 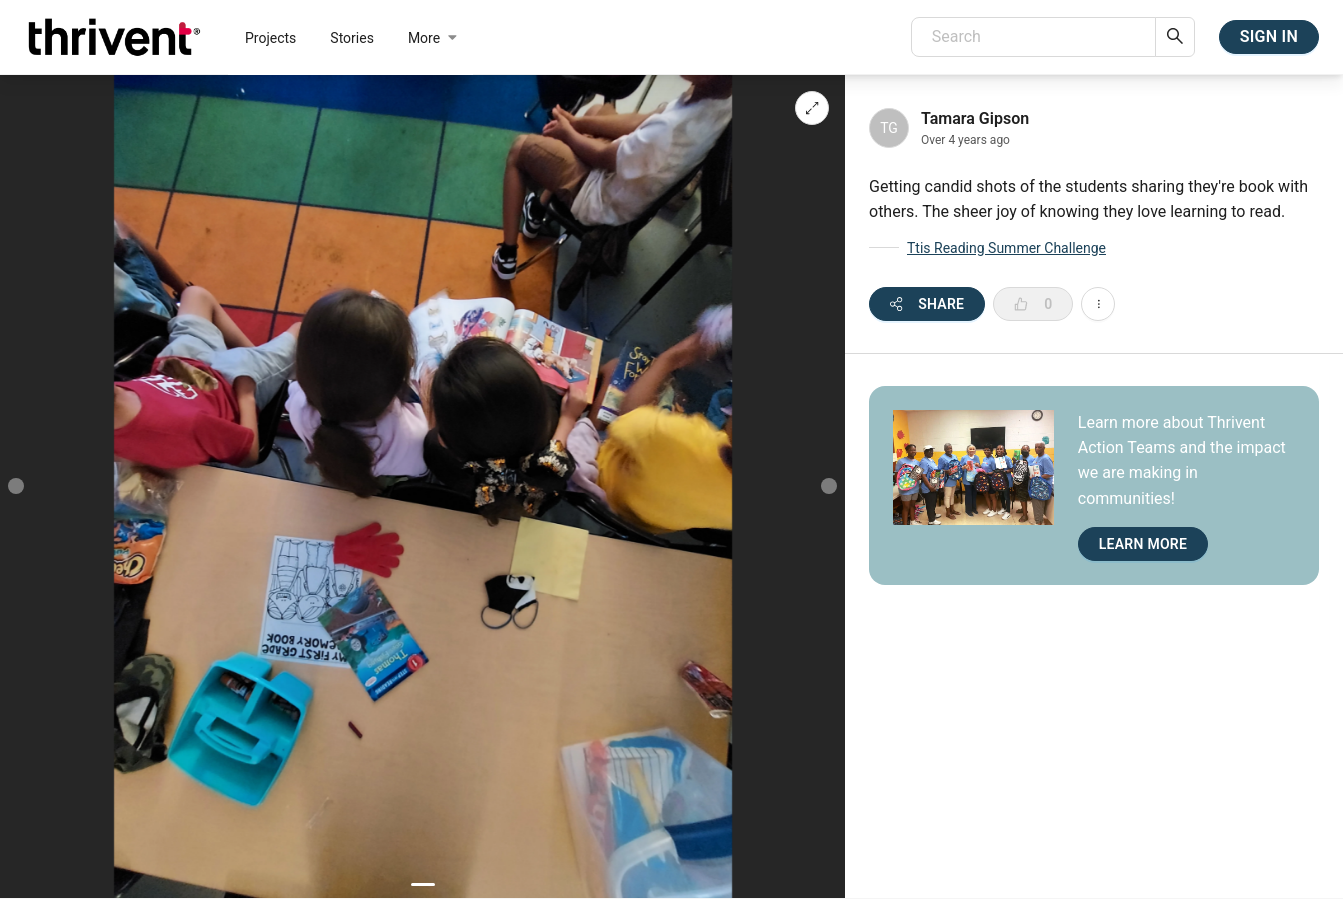 I want to click on [open share modal], so click(x=927, y=304).